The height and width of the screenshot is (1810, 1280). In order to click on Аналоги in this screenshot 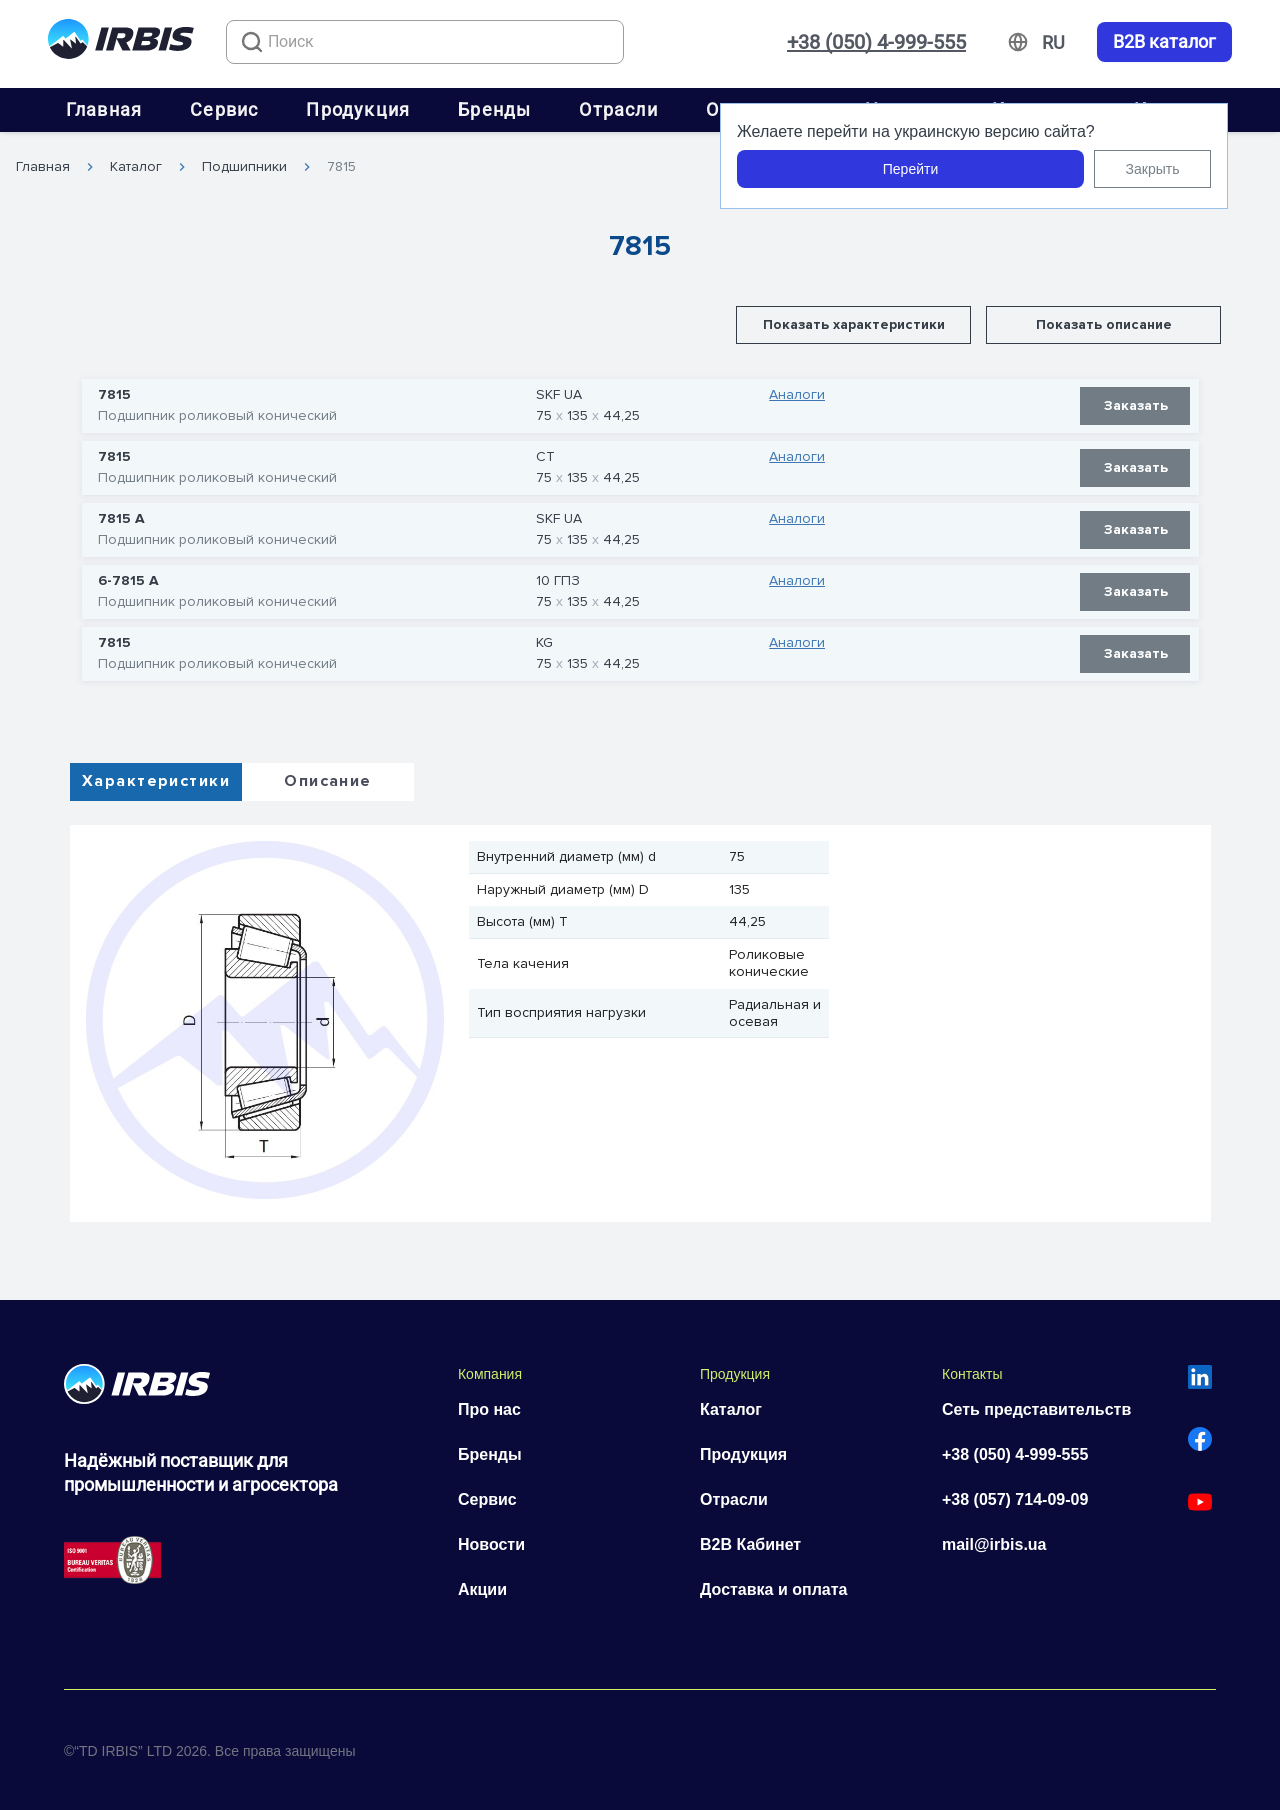, I will do `click(797, 395)`.